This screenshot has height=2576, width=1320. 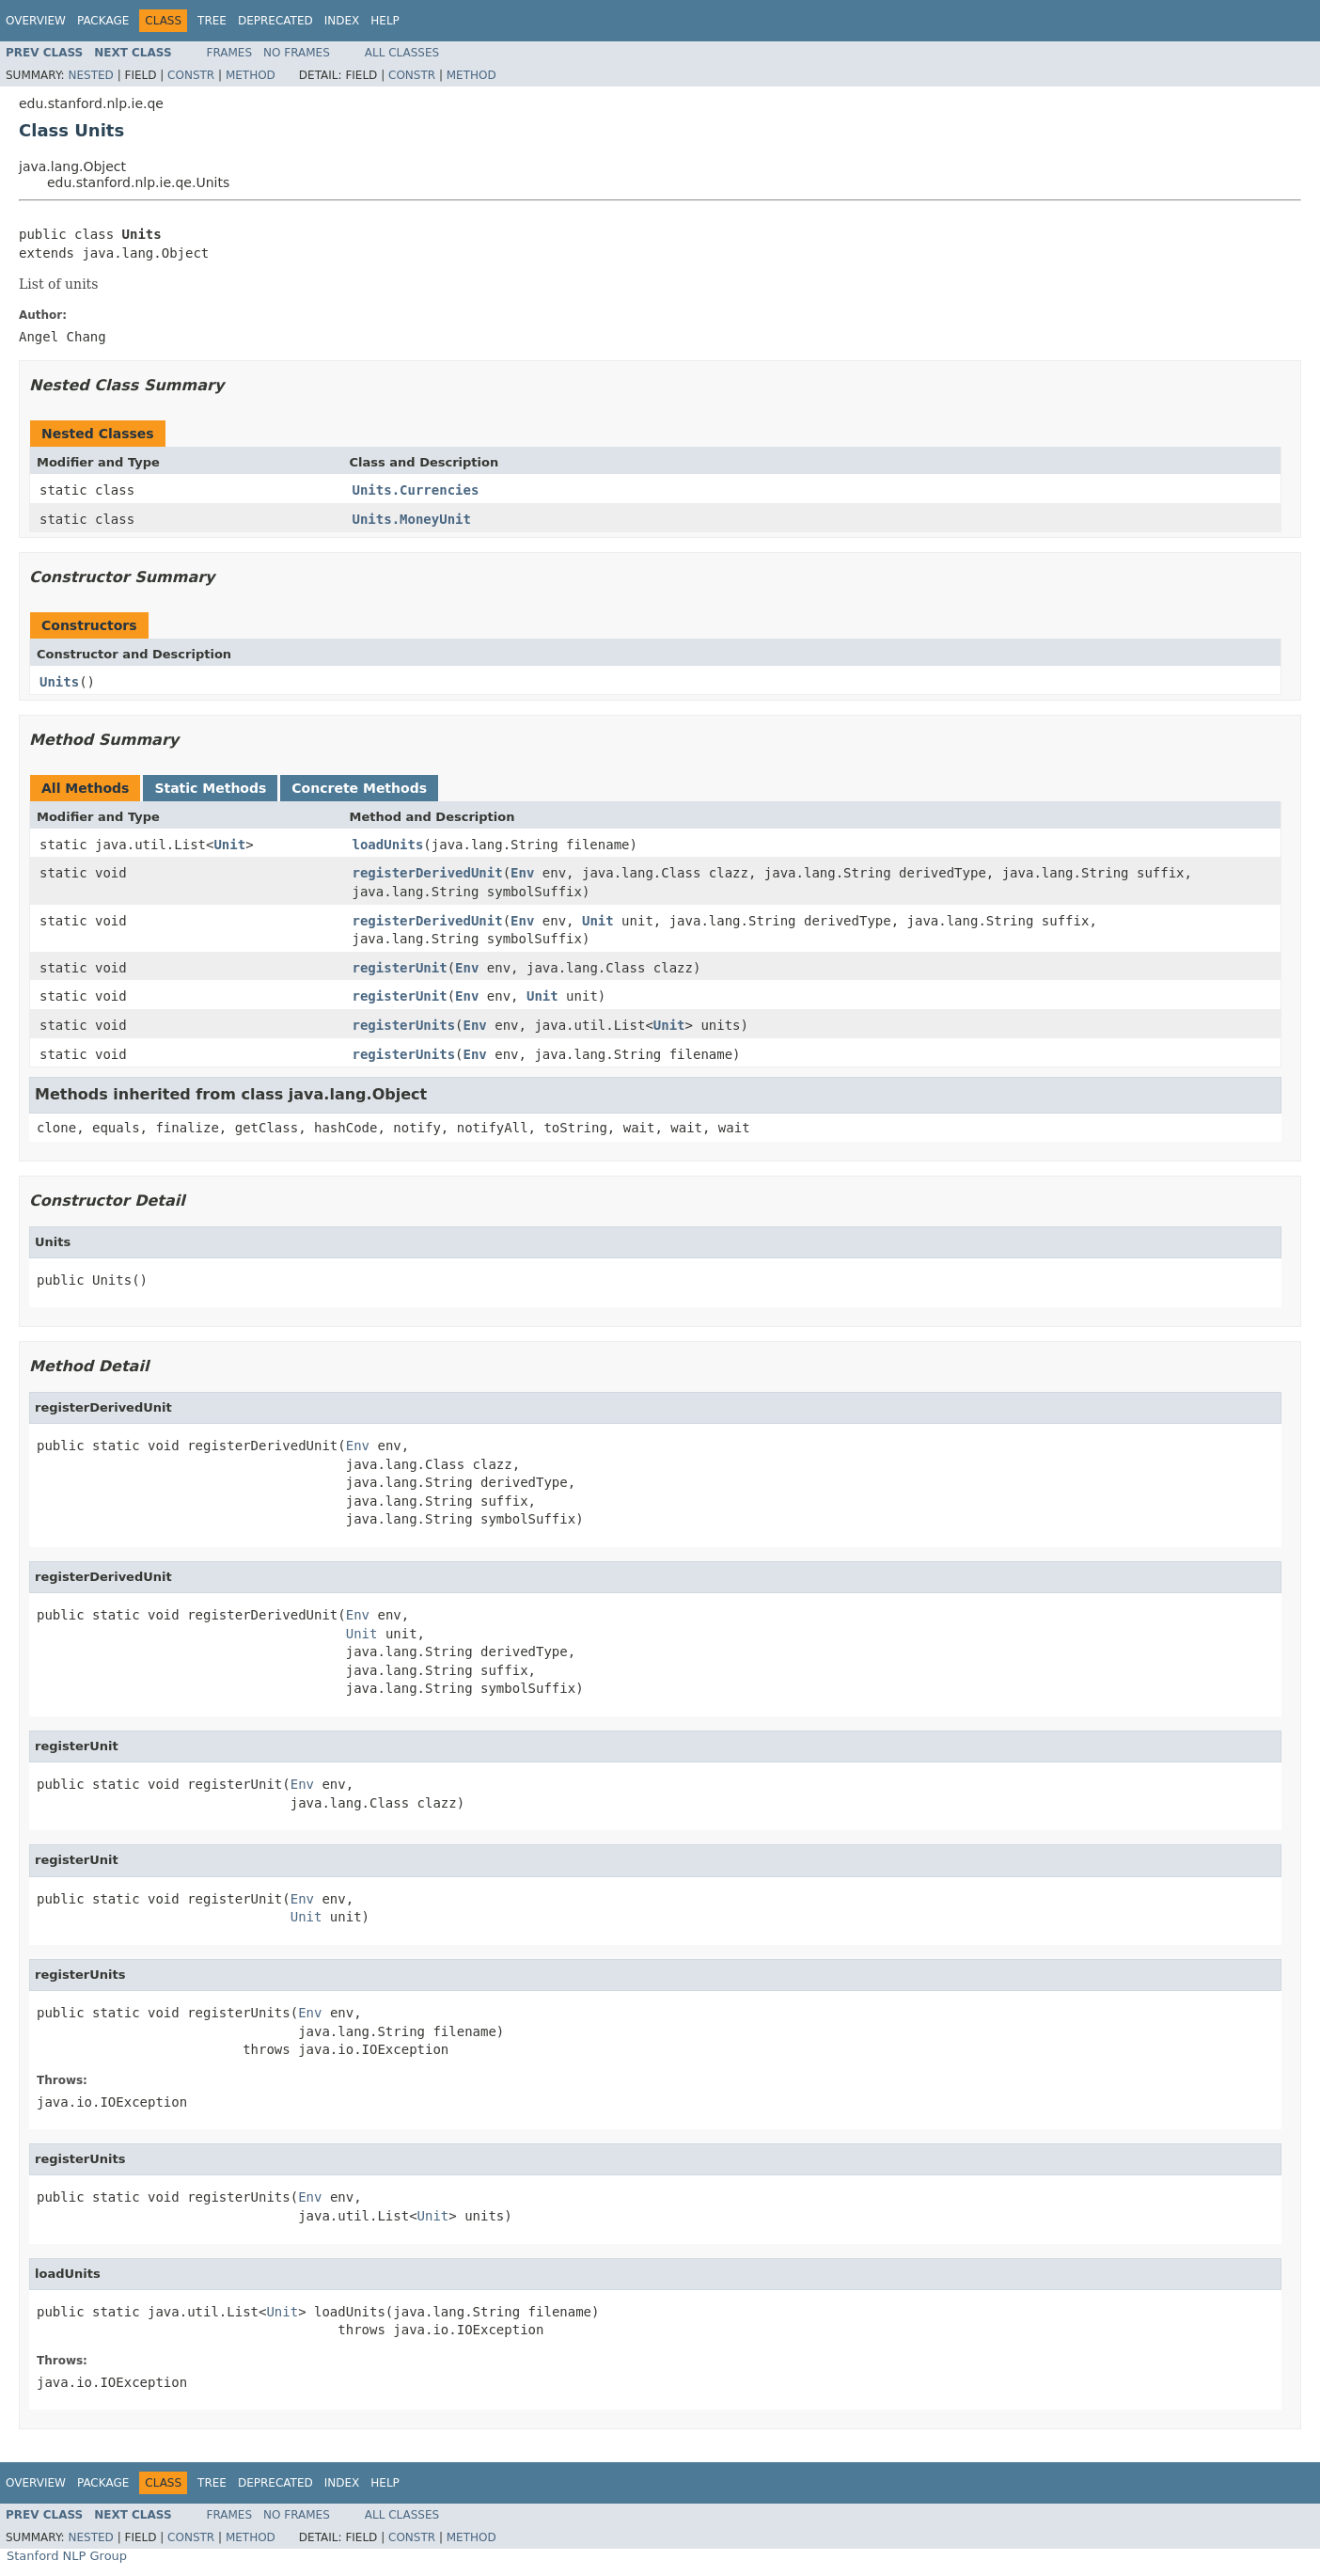 I want to click on registerUnits, so click(x=404, y=1025).